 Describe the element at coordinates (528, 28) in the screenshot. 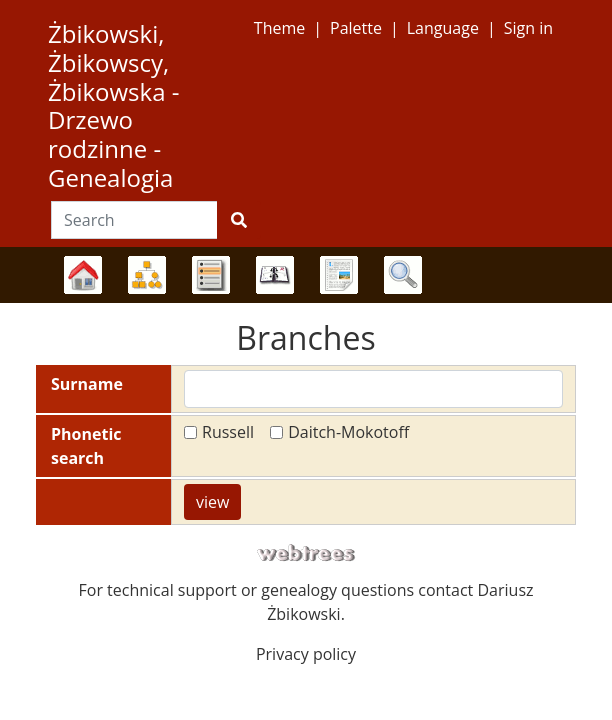

I see `Sign in` at that location.